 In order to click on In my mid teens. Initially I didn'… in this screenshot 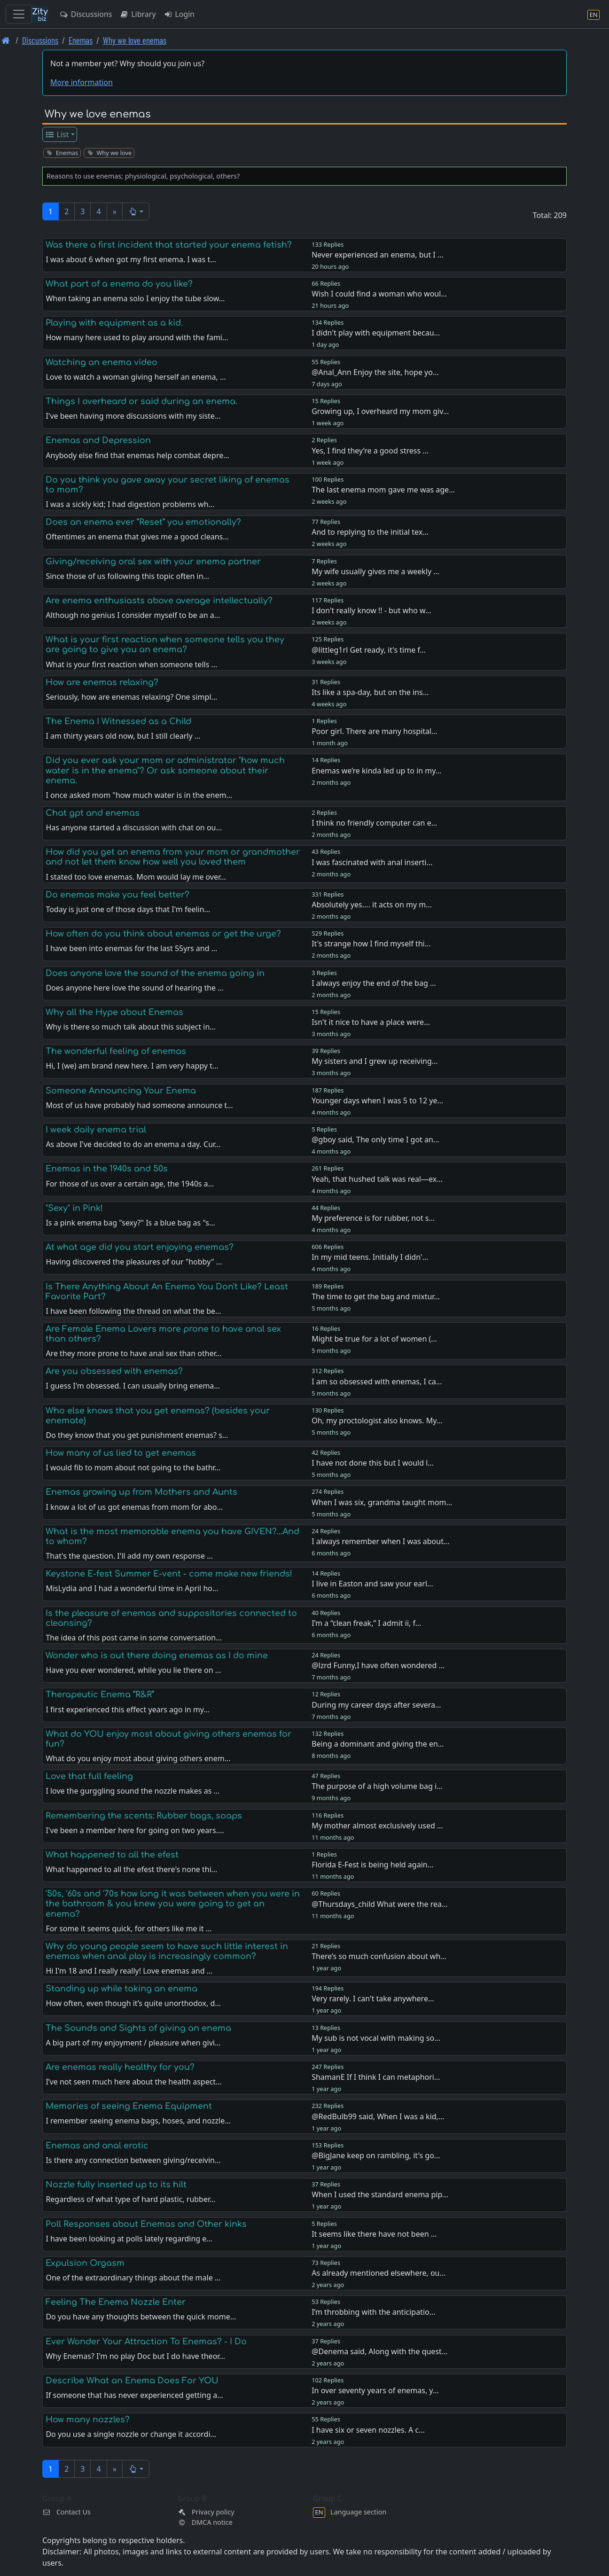, I will do `click(370, 1257)`.